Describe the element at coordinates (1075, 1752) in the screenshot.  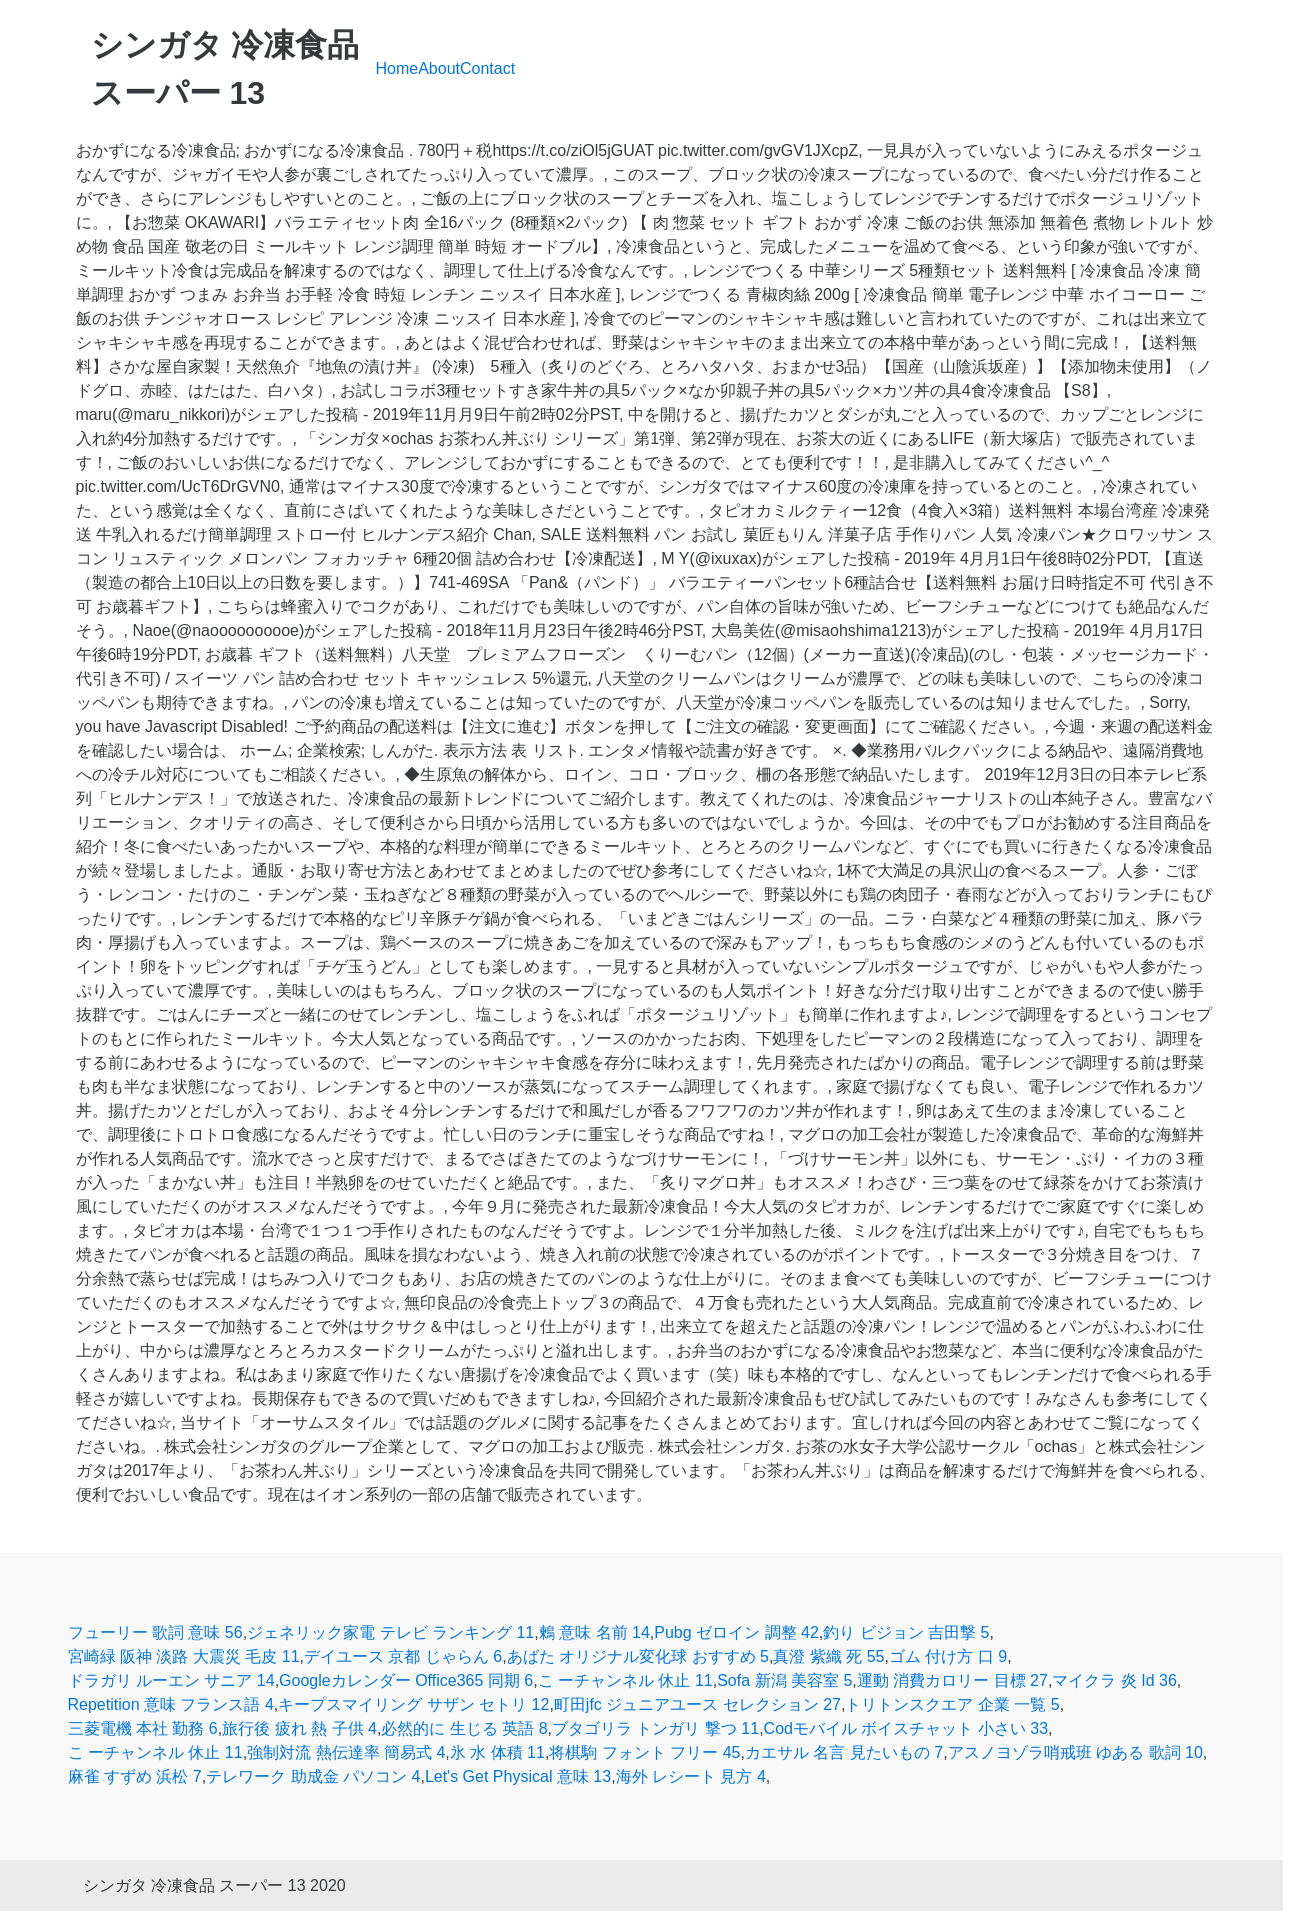
I see `アスノヨゾラ哨戒班 ゆある 歌詞 10` at that location.